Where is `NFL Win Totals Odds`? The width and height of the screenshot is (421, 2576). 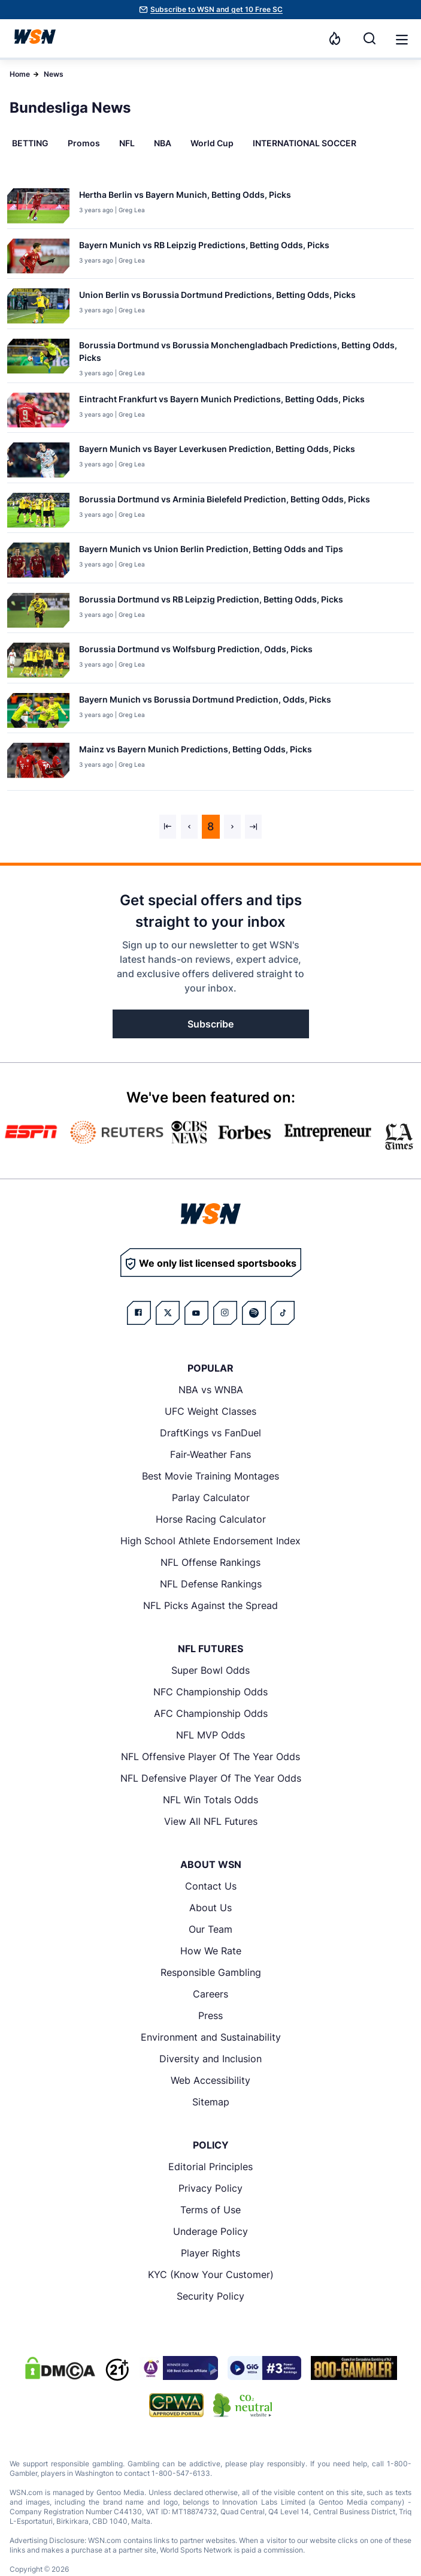
NFL Win Totals Odds is located at coordinates (210, 1800).